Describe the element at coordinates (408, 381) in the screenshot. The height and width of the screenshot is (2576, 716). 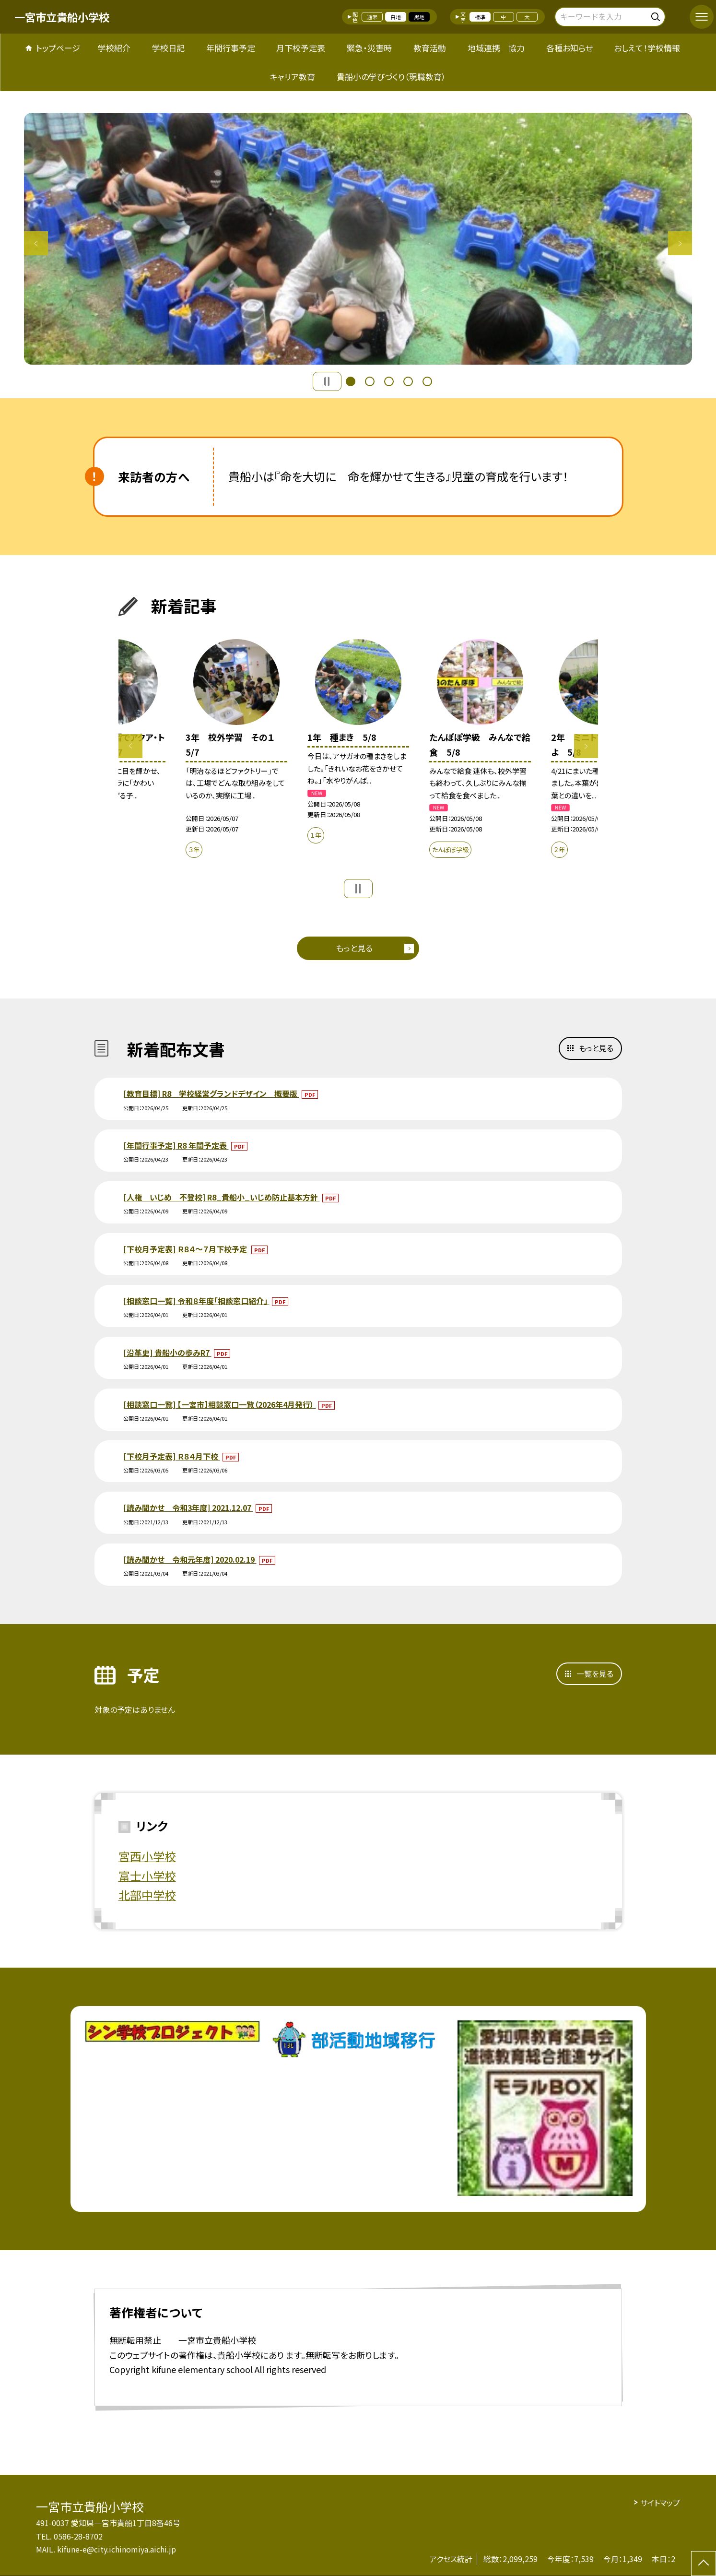
I see `4 [button]` at that location.